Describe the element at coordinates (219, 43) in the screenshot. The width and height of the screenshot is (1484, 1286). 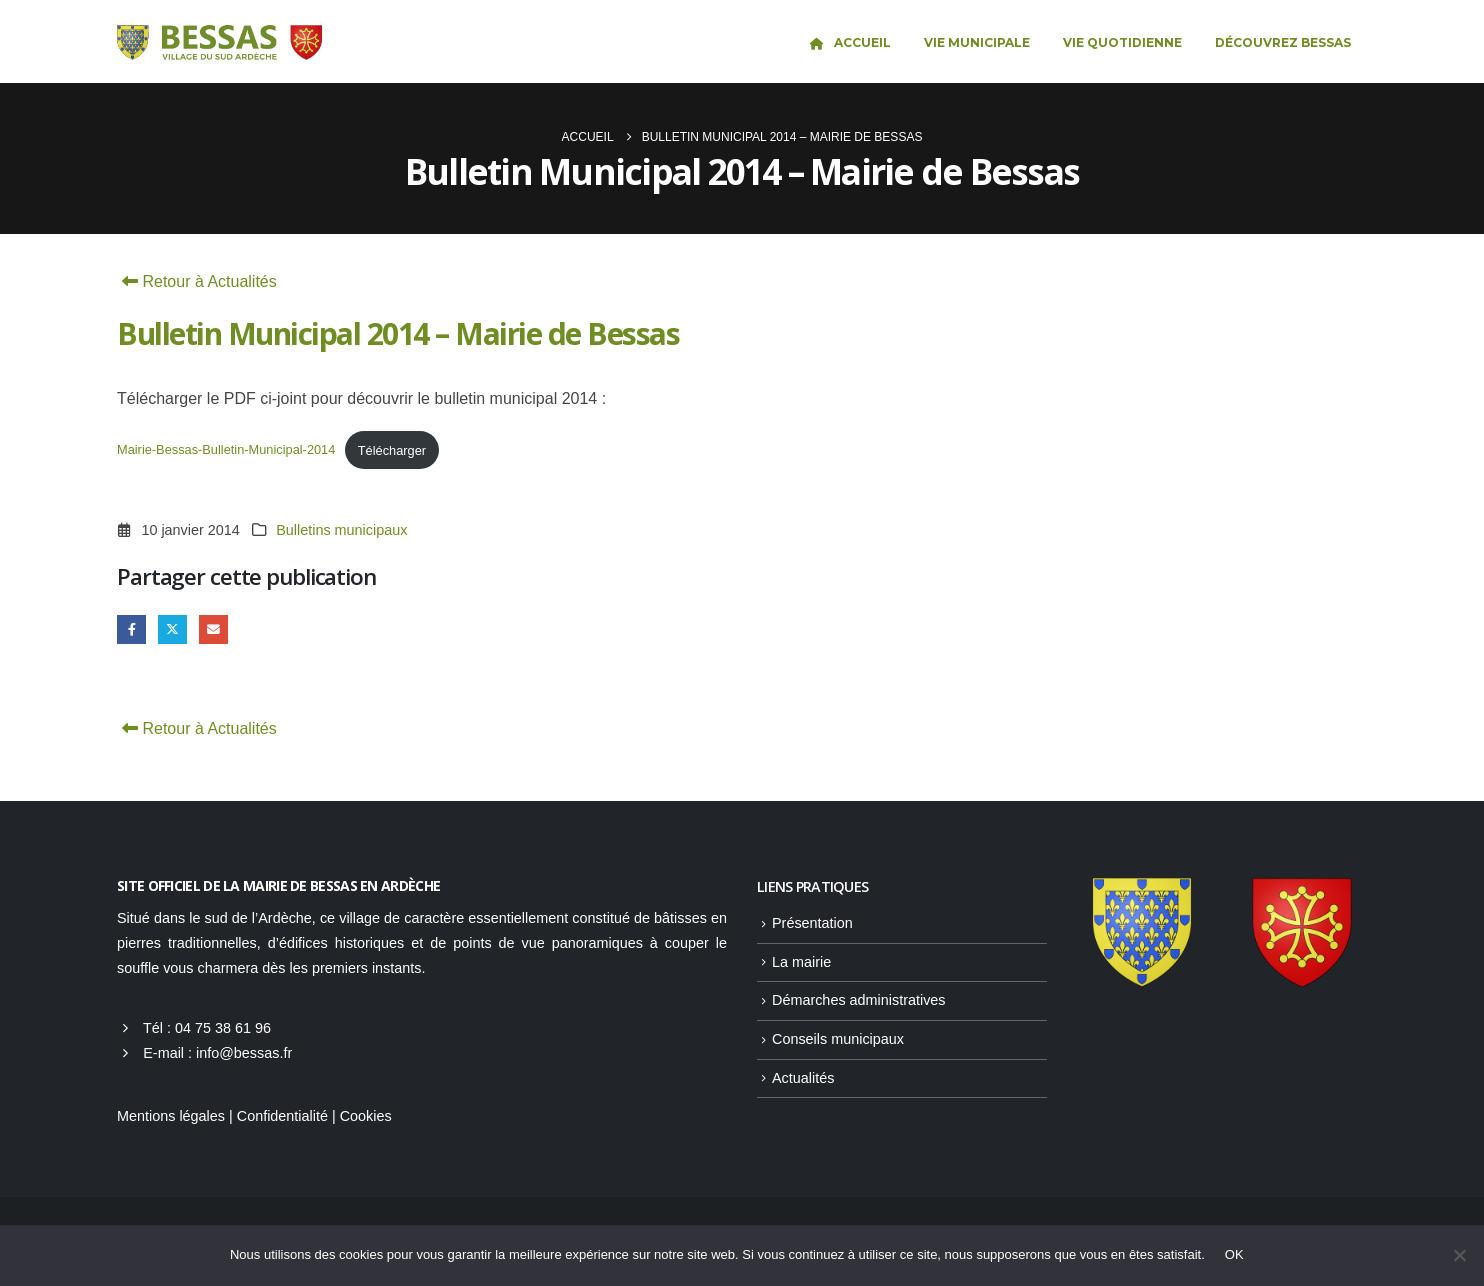
I see `[Site Logo]` at that location.